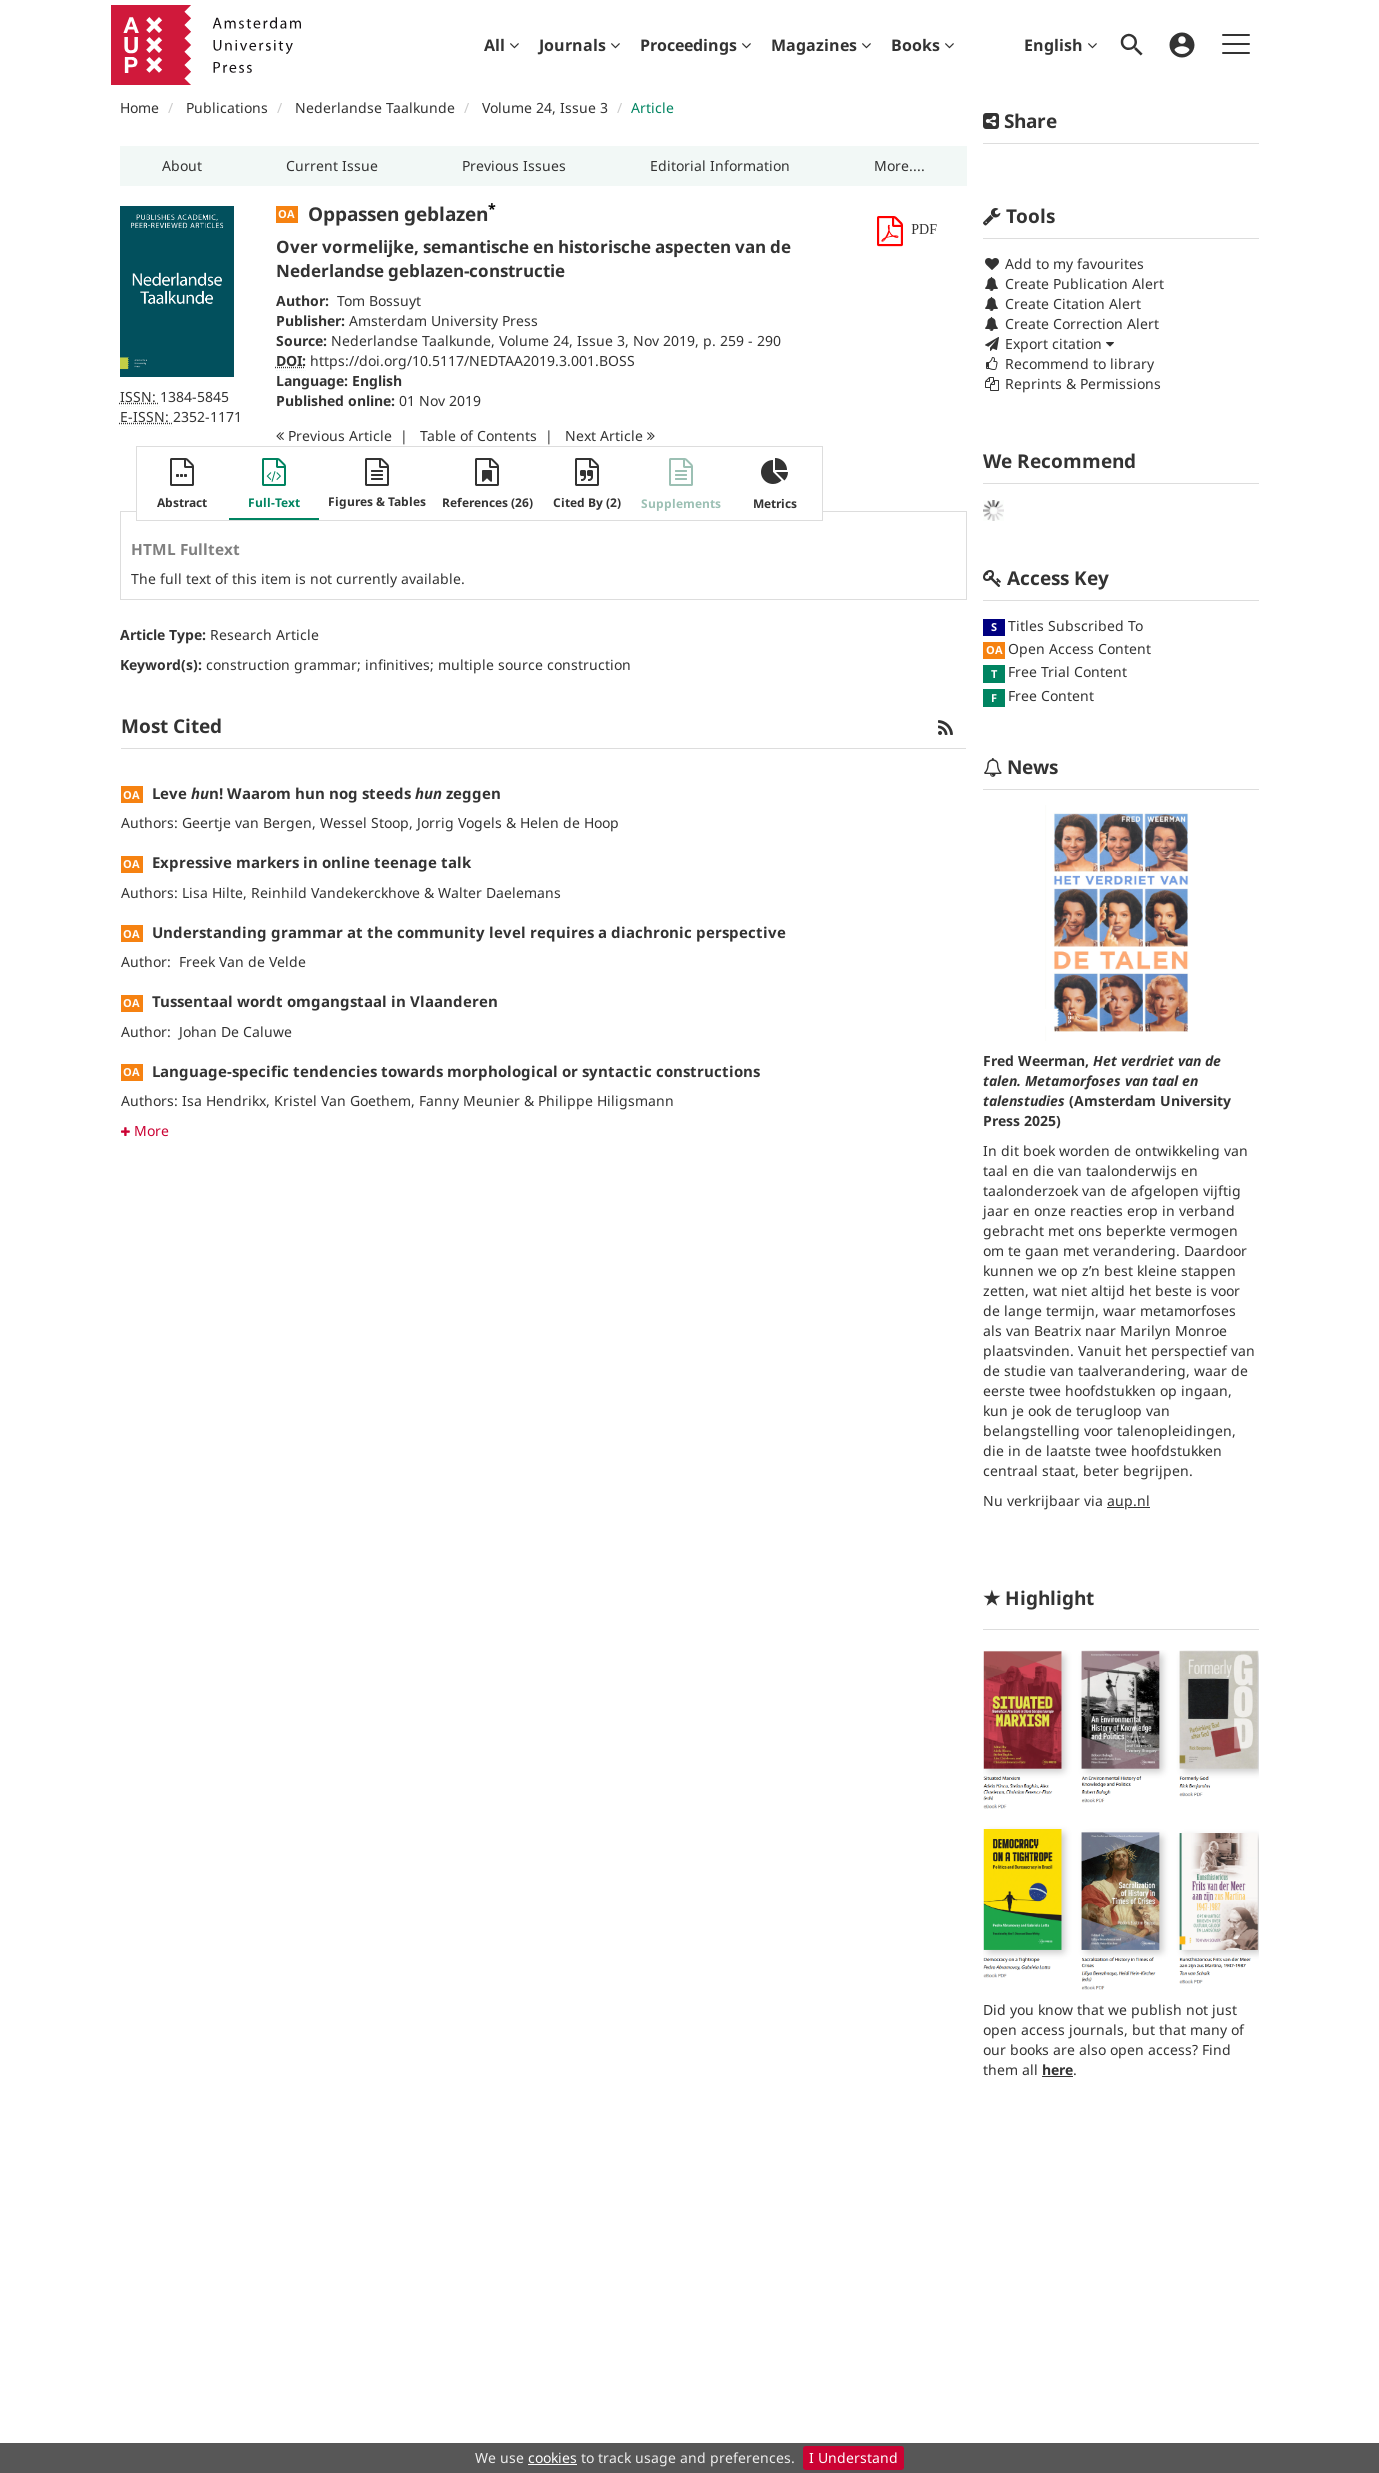 Image resolution: width=1379 pixels, height=2473 pixels. What do you see at coordinates (443, 320) in the screenshot?
I see `Amsterdam University Press` at bounding box center [443, 320].